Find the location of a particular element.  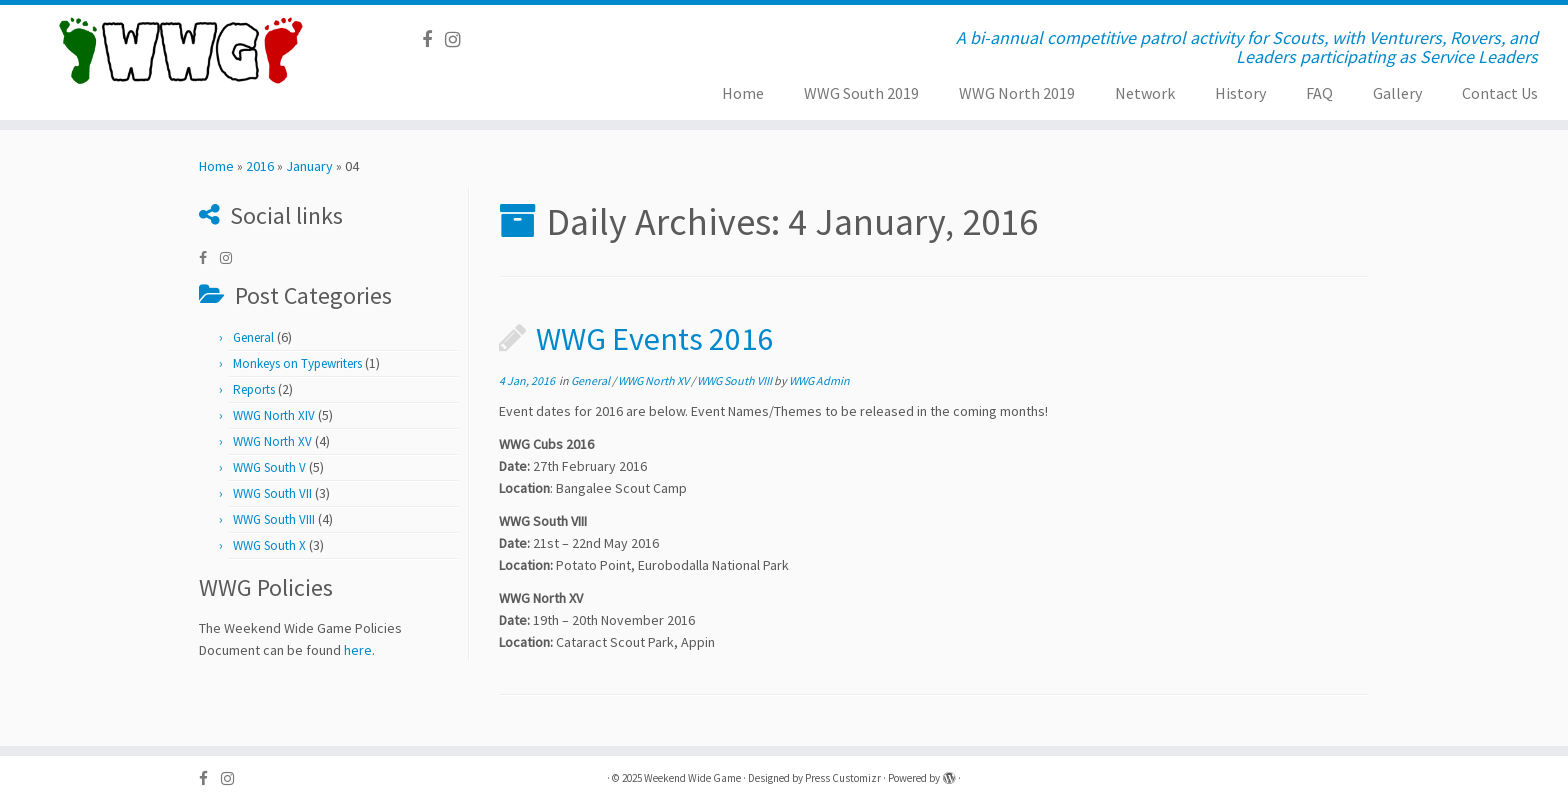

Network is located at coordinates (1145, 93).